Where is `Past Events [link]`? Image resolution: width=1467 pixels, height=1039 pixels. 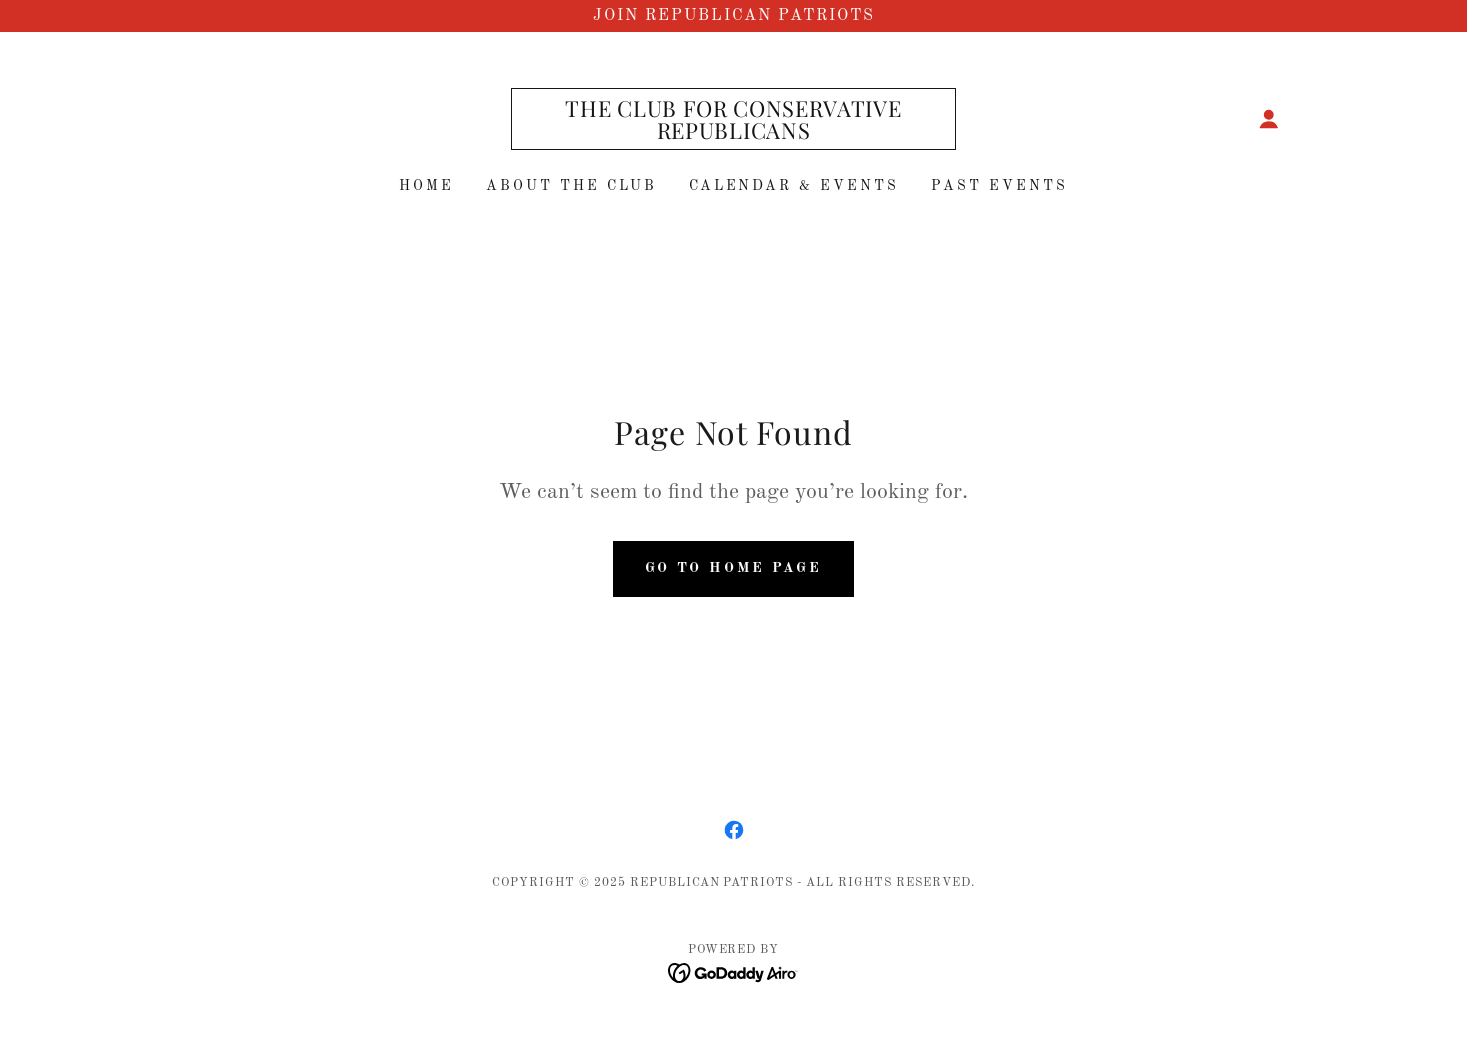
Past Events [link] is located at coordinates (999, 186).